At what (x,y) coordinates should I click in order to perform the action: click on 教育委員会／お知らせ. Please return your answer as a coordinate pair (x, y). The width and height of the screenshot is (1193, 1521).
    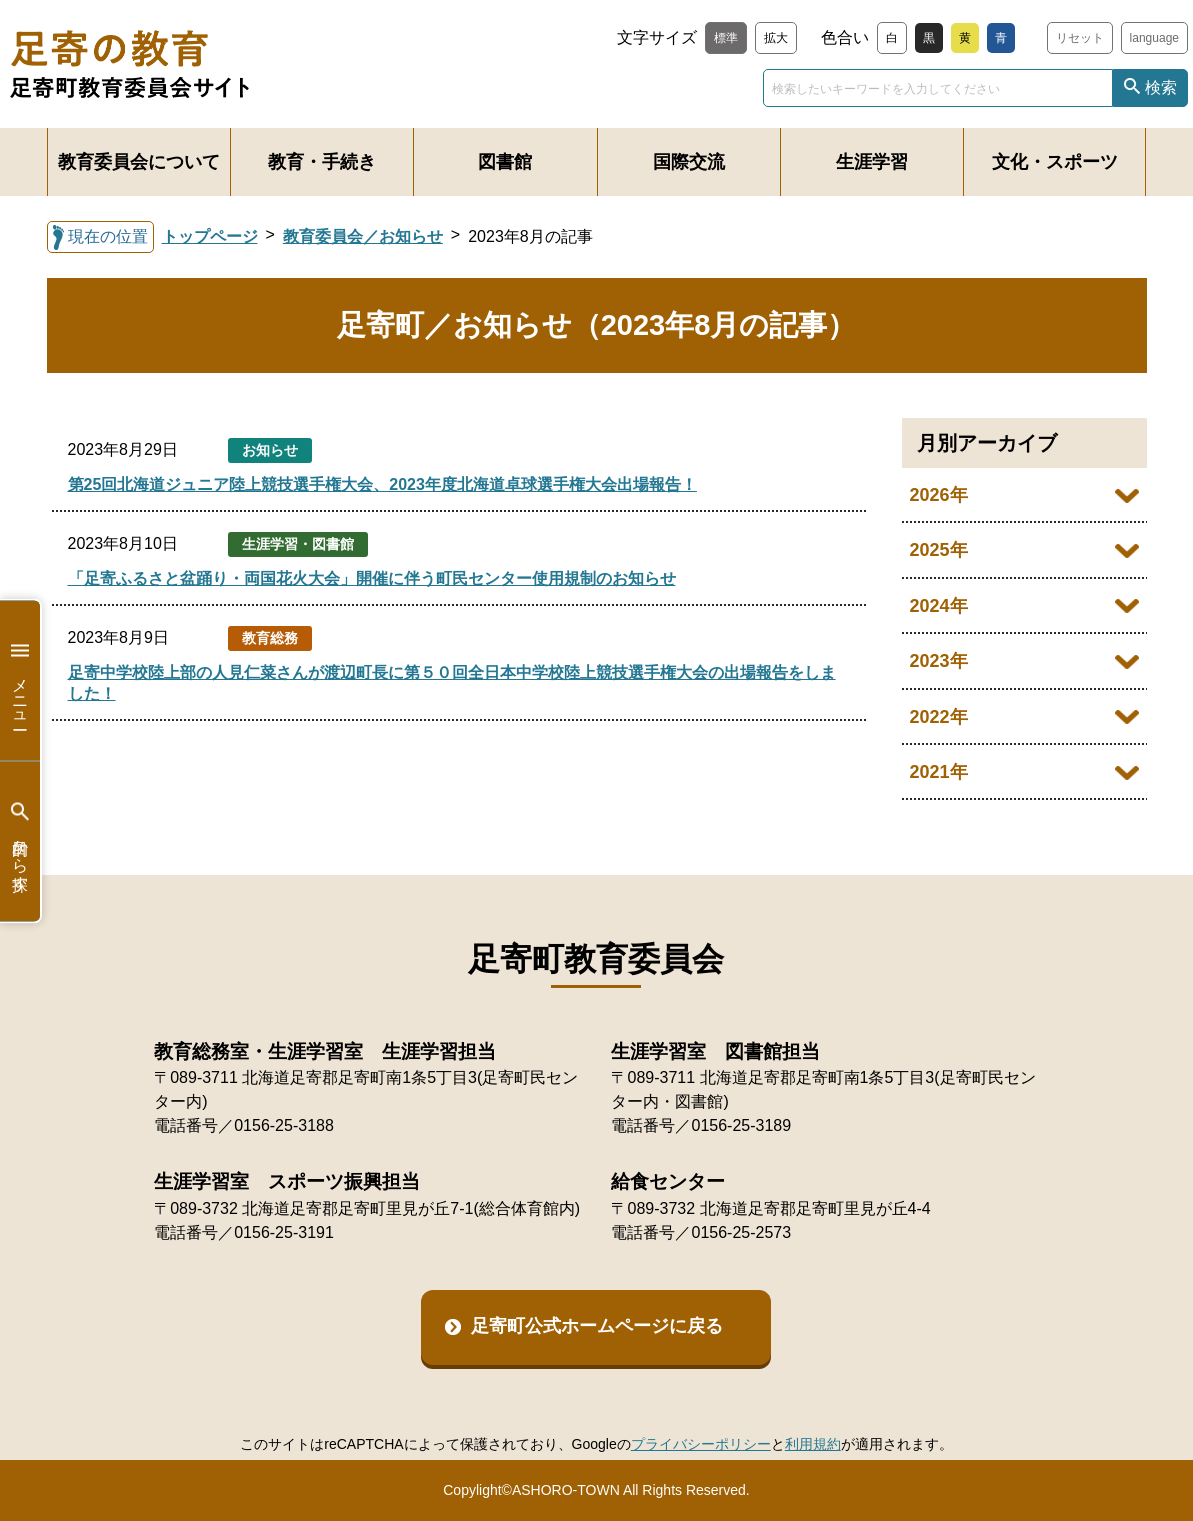
    Looking at the image, I should click on (363, 236).